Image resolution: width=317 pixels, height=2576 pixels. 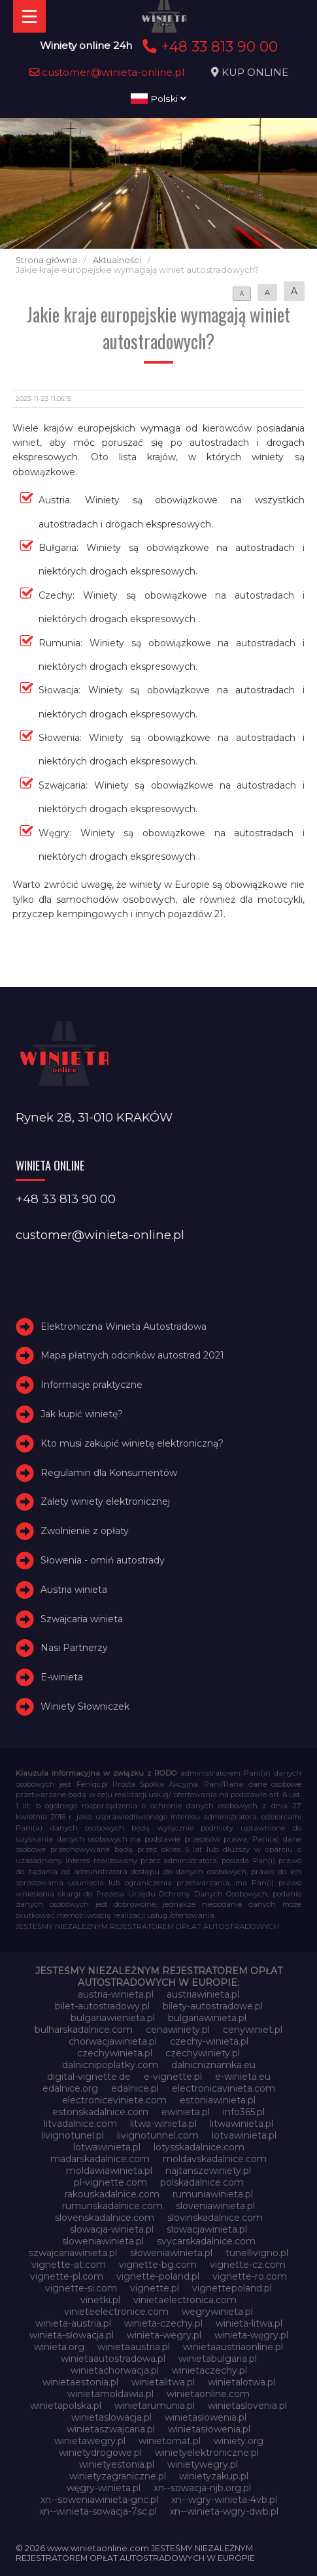 What do you see at coordinates (202, 2053) in the screenshot?
I see `czechywiniety.pl` at bounding box center [202, 2053].